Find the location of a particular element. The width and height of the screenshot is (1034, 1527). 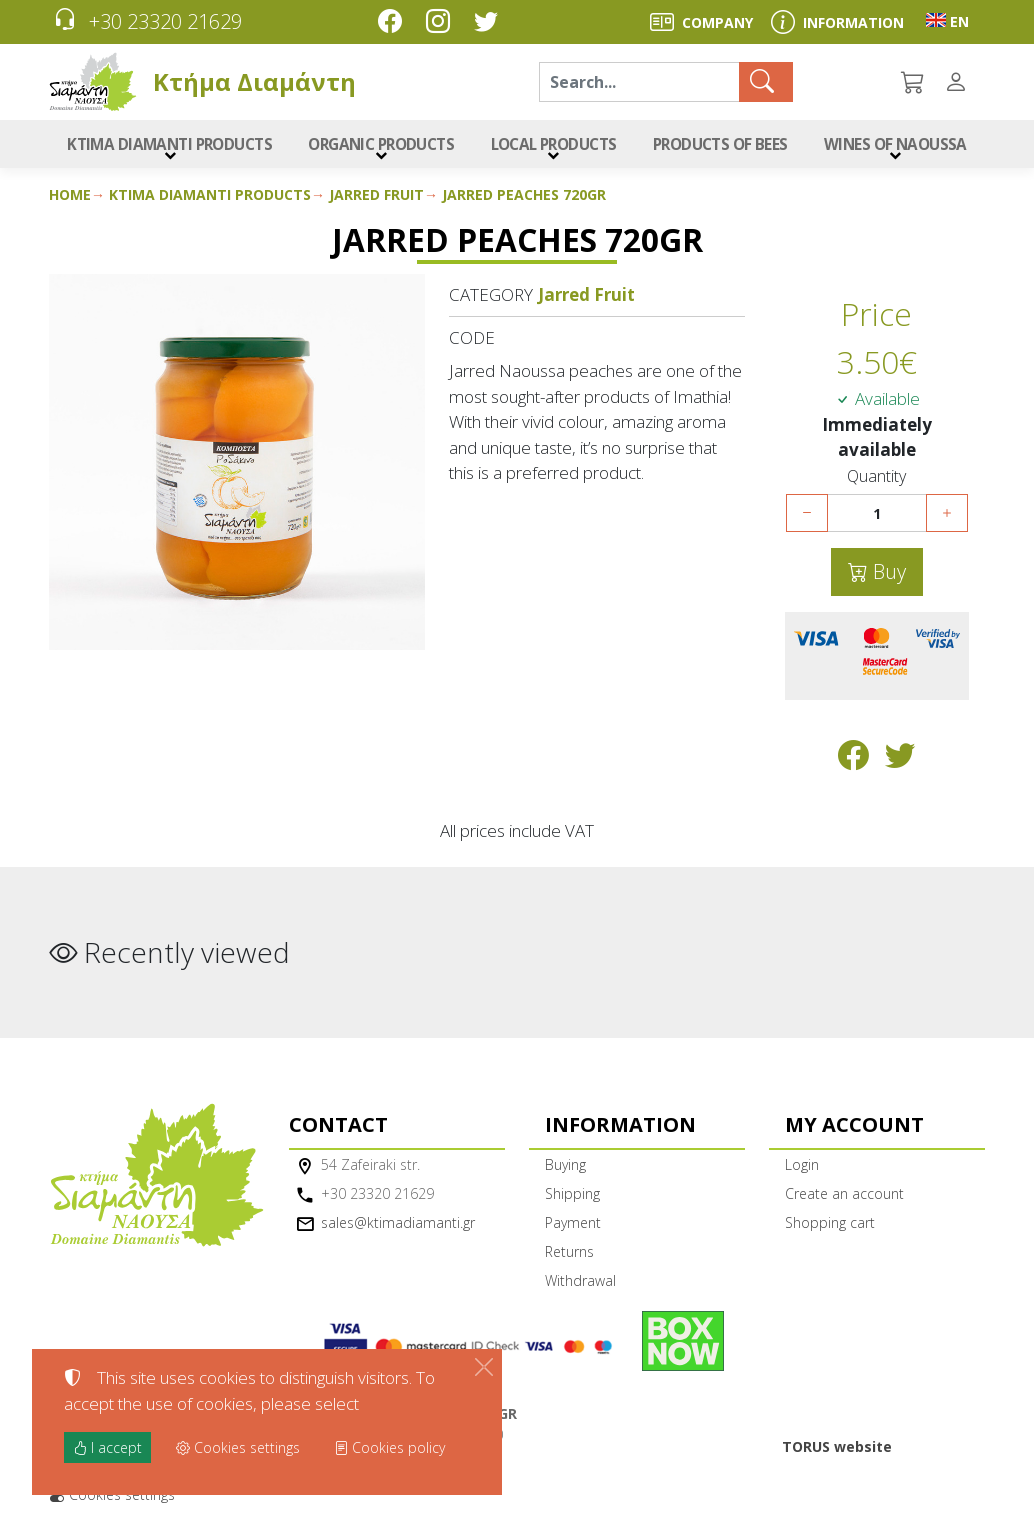

Returns is located at coordinates (569, 1256).